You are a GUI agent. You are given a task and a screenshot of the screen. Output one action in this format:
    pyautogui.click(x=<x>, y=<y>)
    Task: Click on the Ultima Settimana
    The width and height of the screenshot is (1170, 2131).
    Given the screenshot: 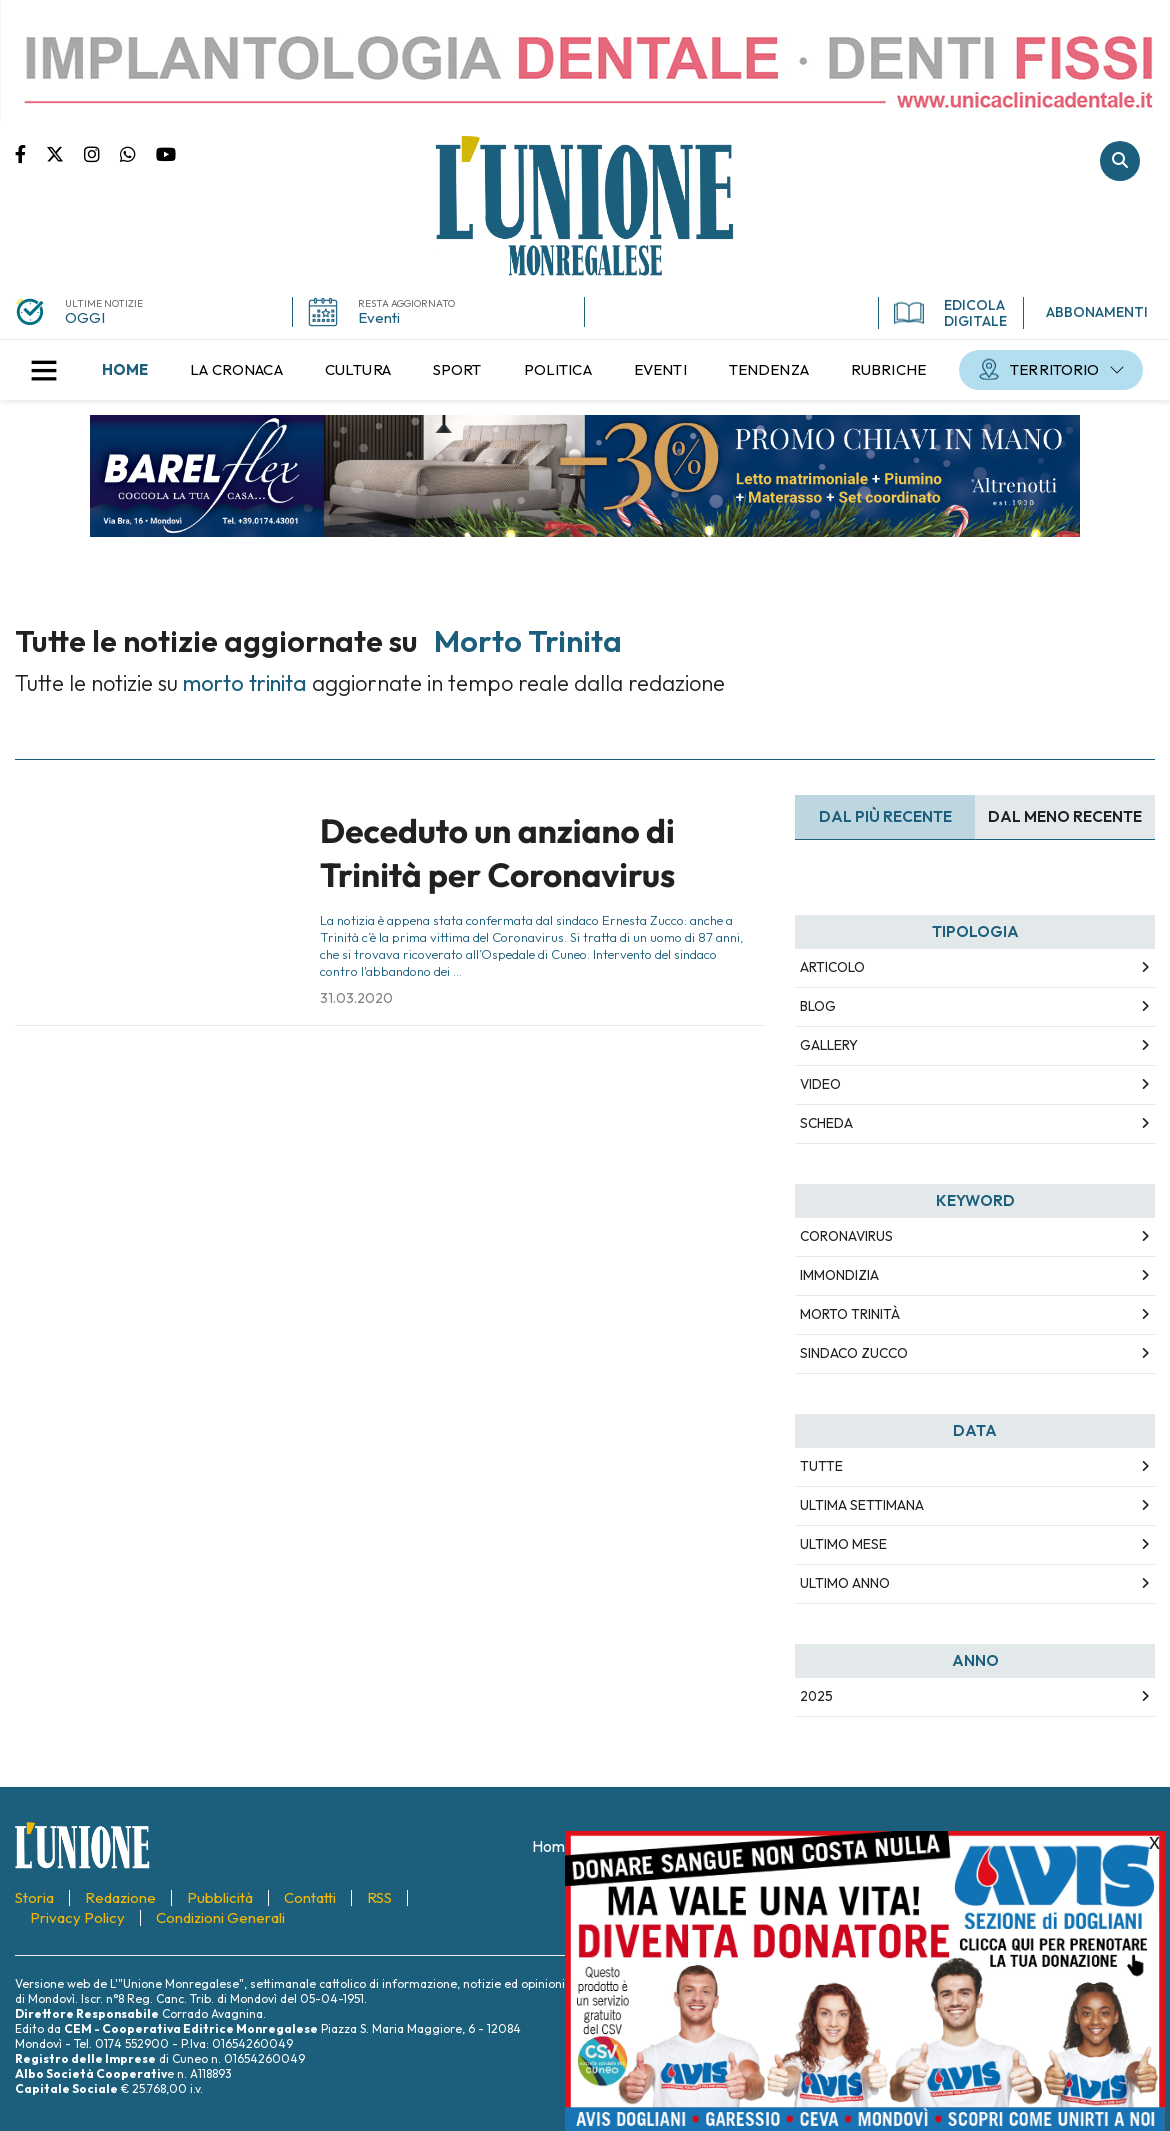 What is the action you would take?
    pyautogui.click(x=862, y=1505)
    